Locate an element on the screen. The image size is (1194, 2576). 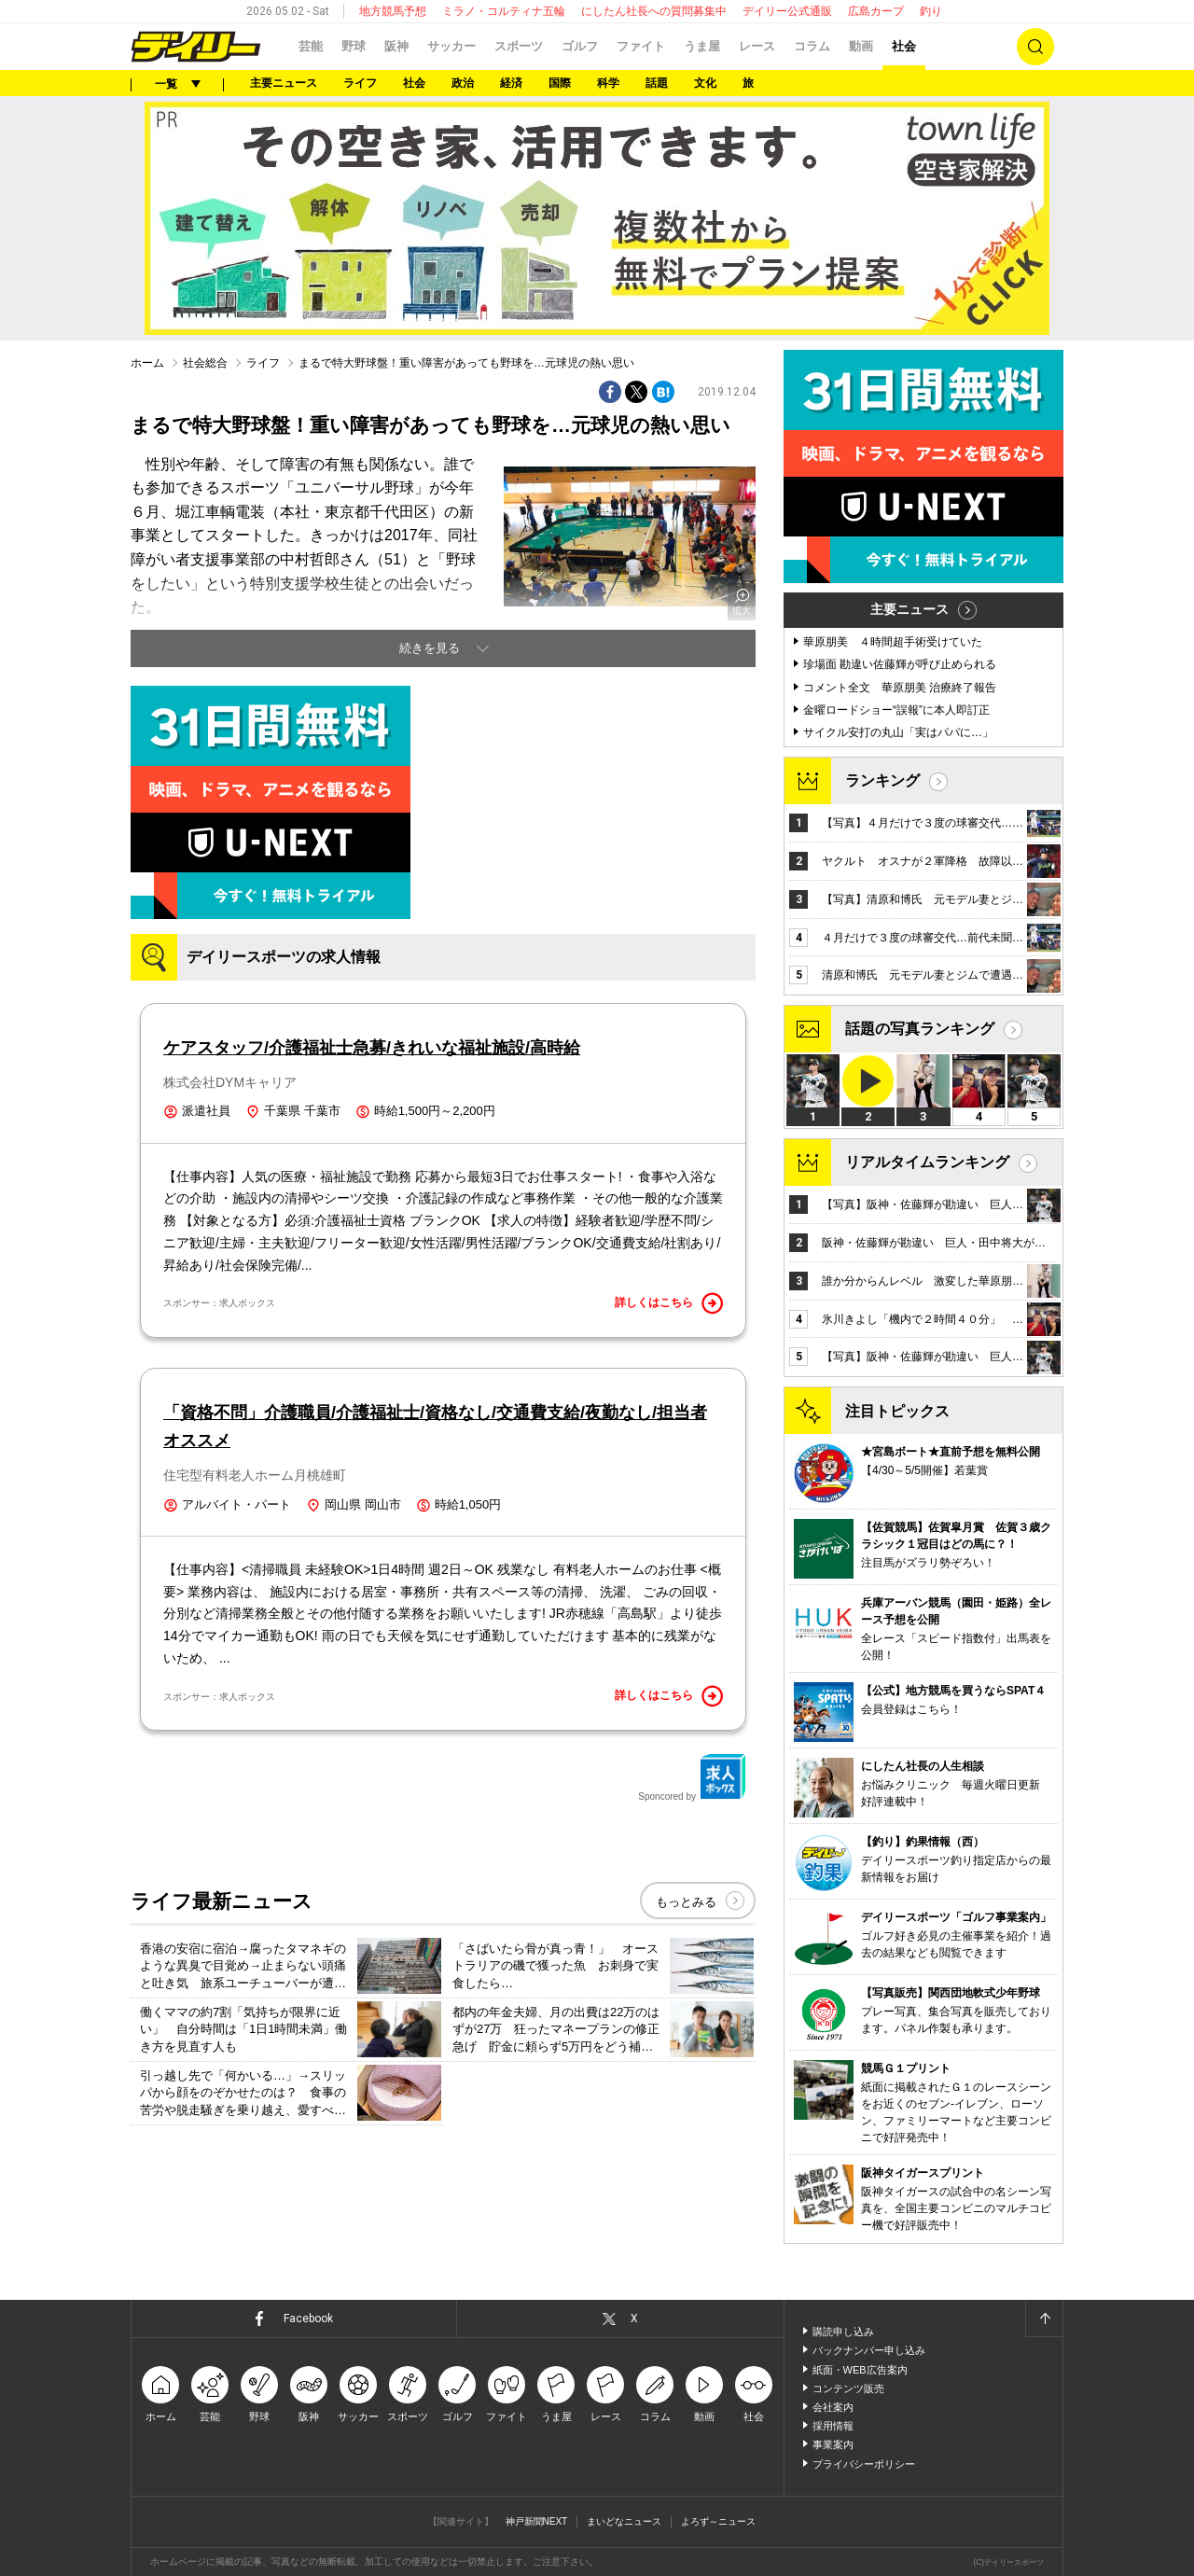
釣り is located at coordinates (931, 11).